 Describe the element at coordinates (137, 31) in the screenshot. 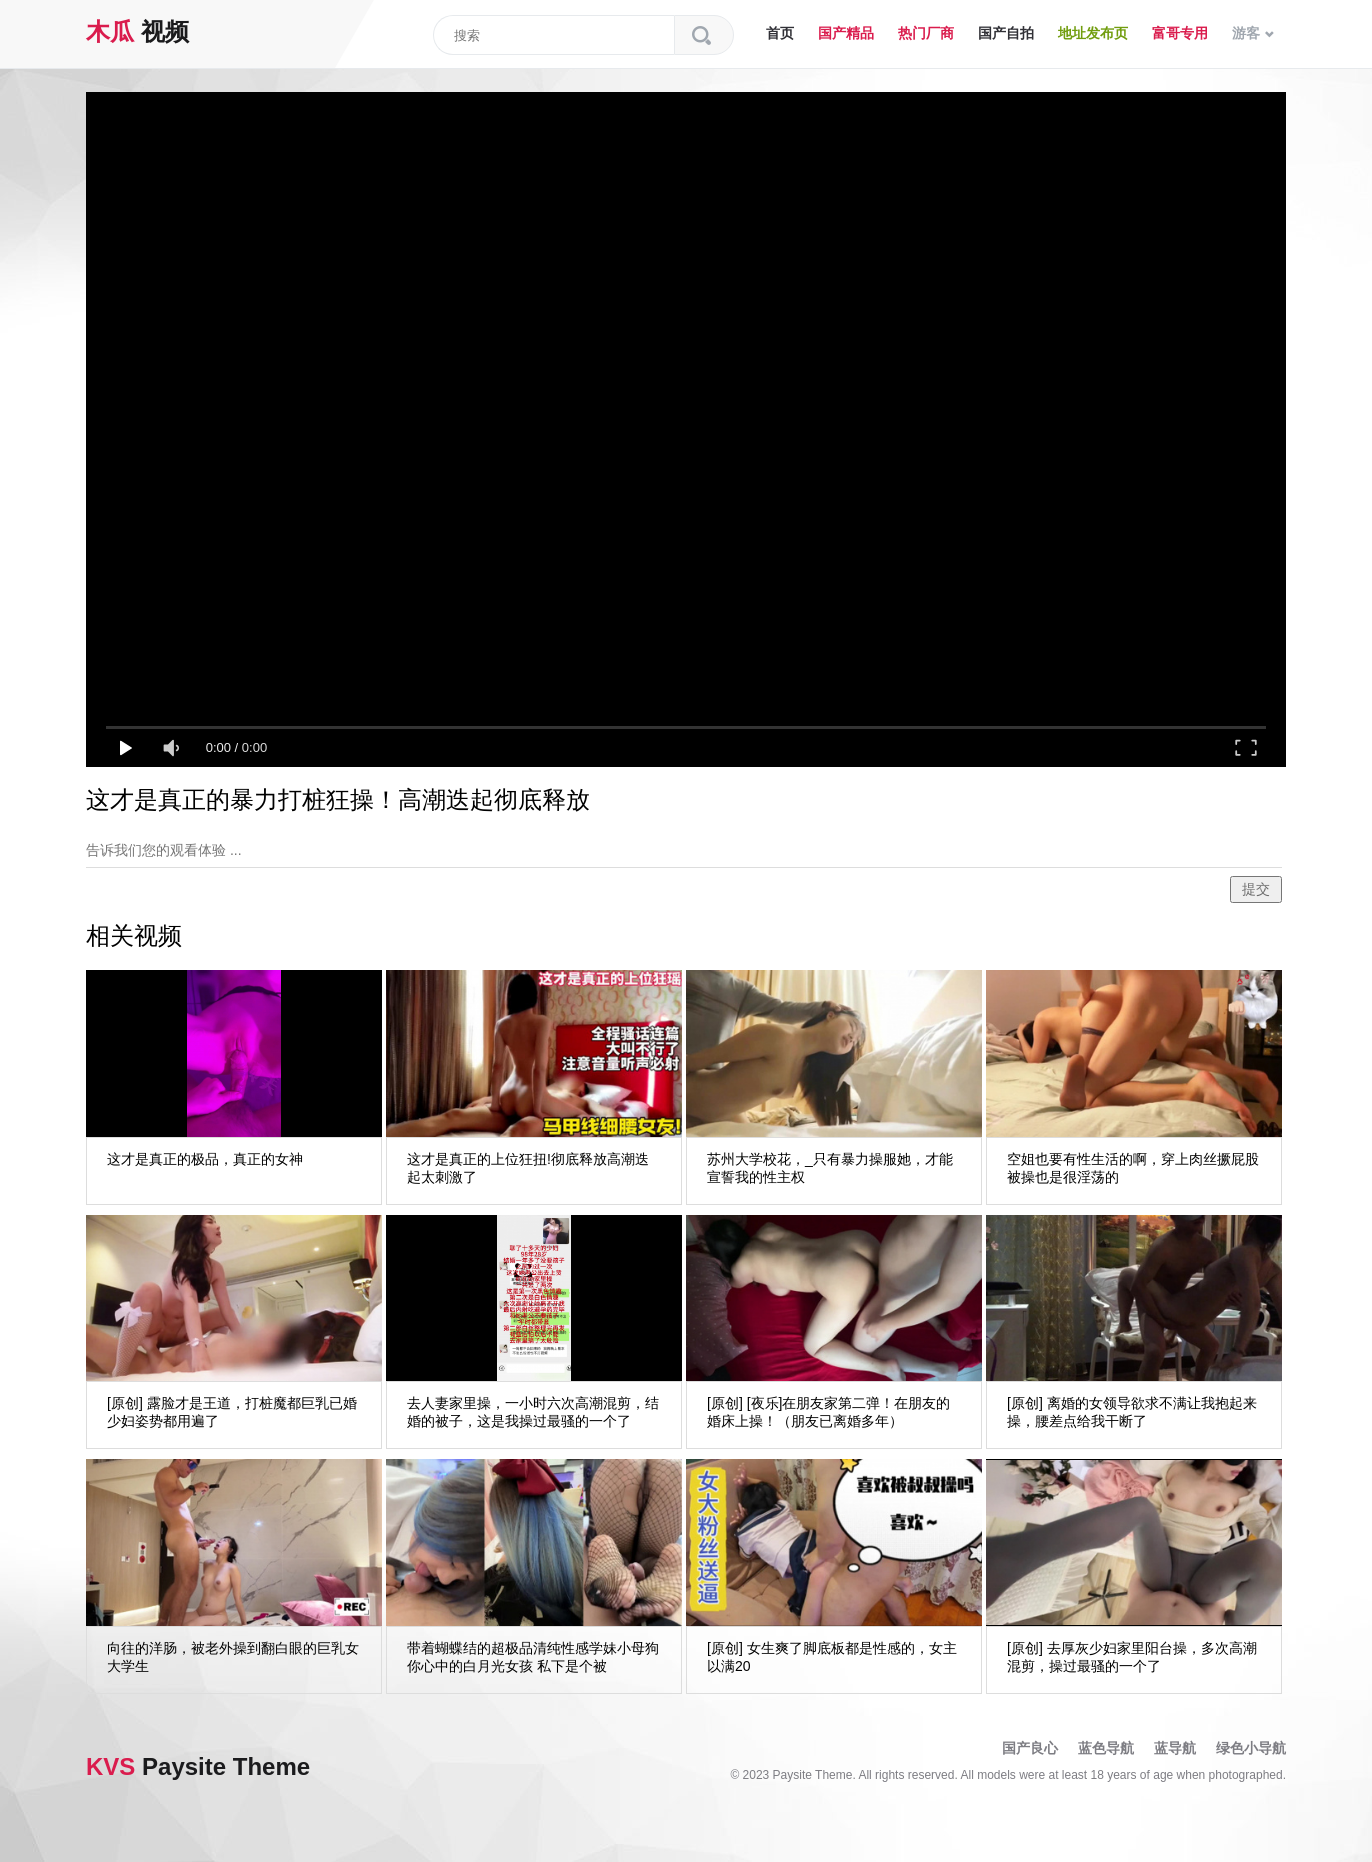

I see `视频` at that location.